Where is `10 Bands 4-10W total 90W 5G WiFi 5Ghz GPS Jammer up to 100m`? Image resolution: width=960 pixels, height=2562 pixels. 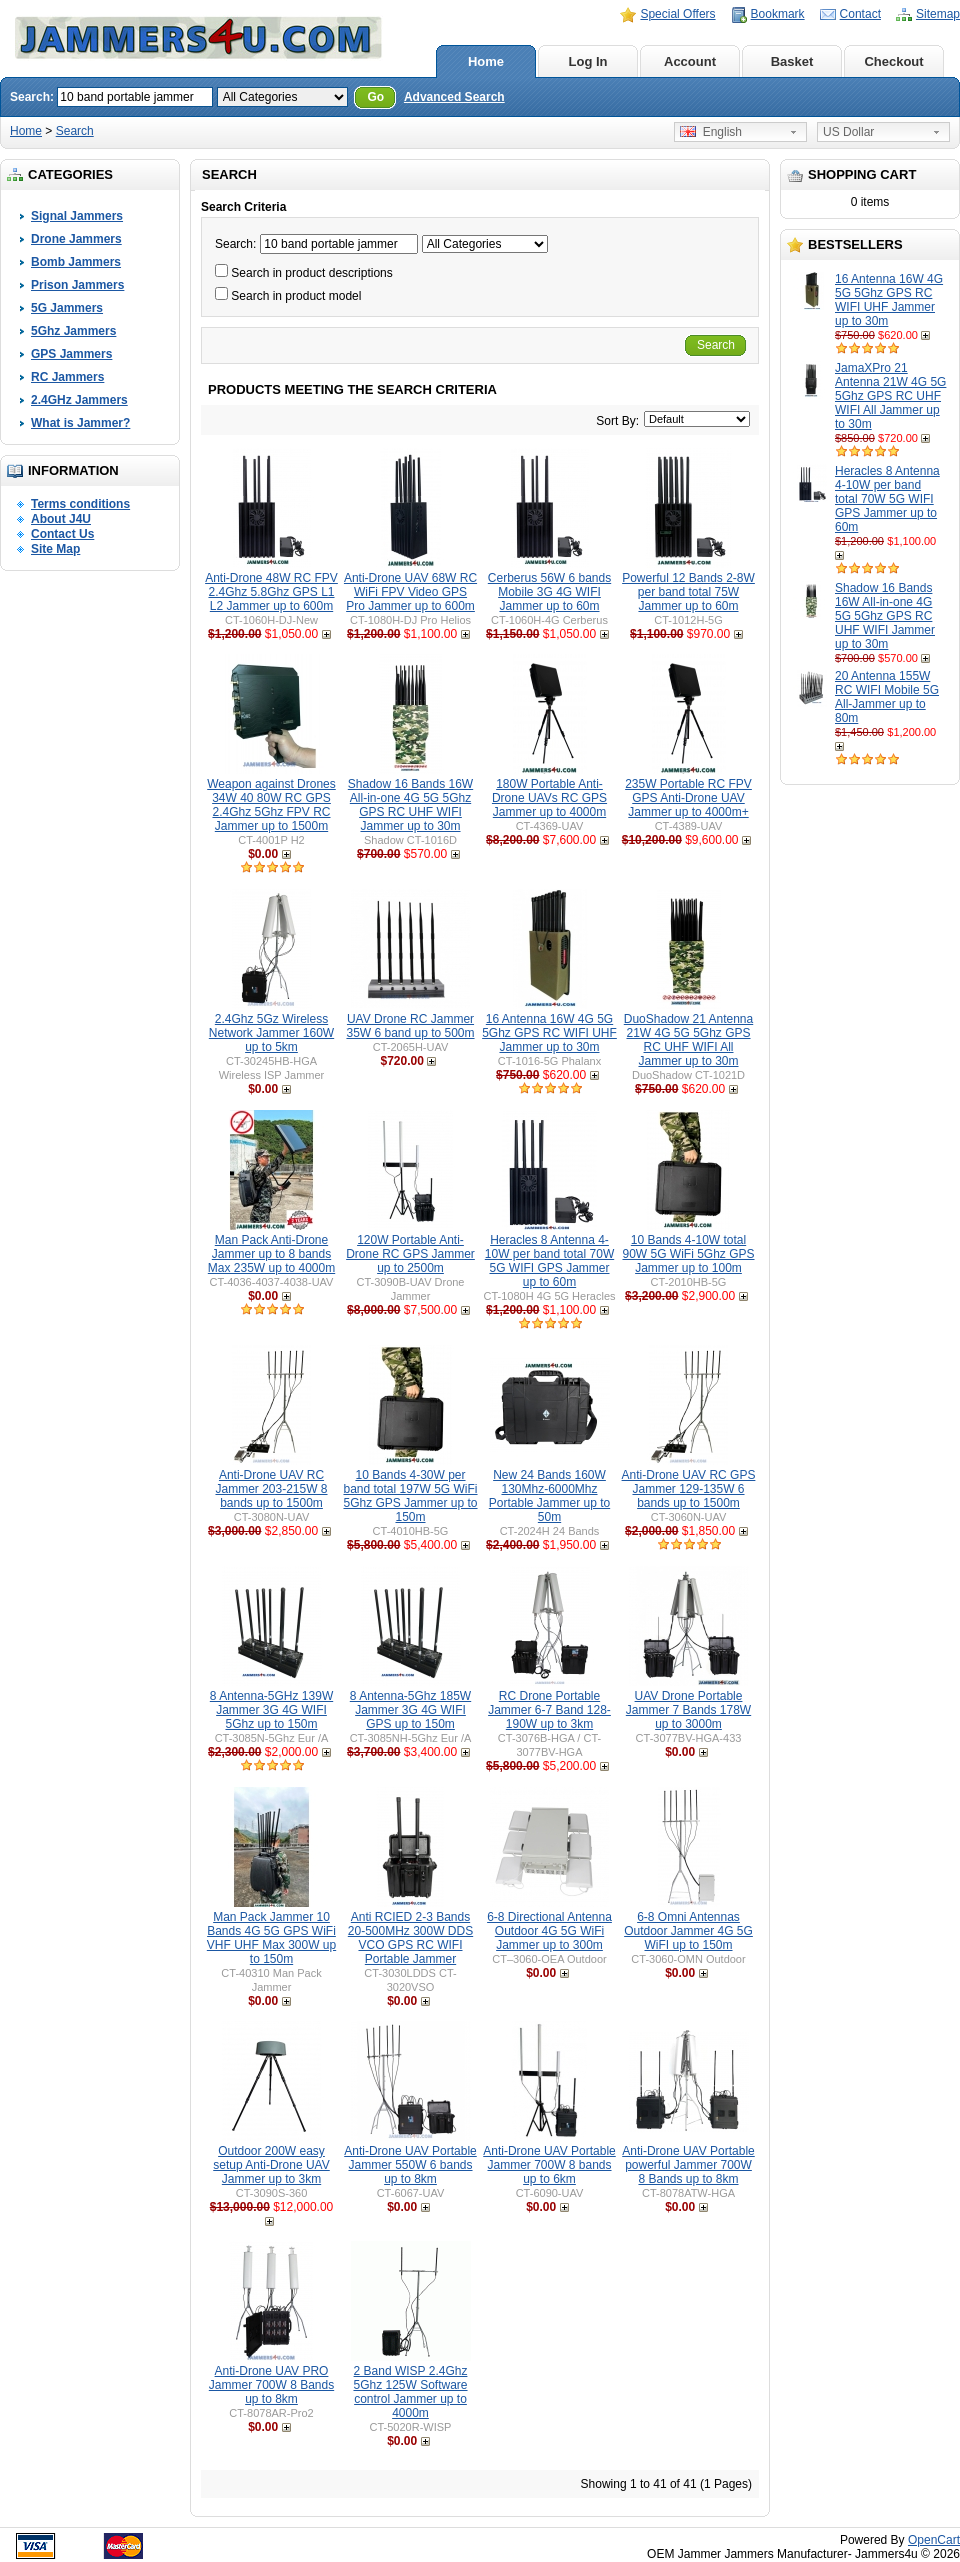
10 Bands 4-10W total 90W 5G WiFi 5Ghz GPS Jammer up to 100m is located at coordinates (688, 1254).